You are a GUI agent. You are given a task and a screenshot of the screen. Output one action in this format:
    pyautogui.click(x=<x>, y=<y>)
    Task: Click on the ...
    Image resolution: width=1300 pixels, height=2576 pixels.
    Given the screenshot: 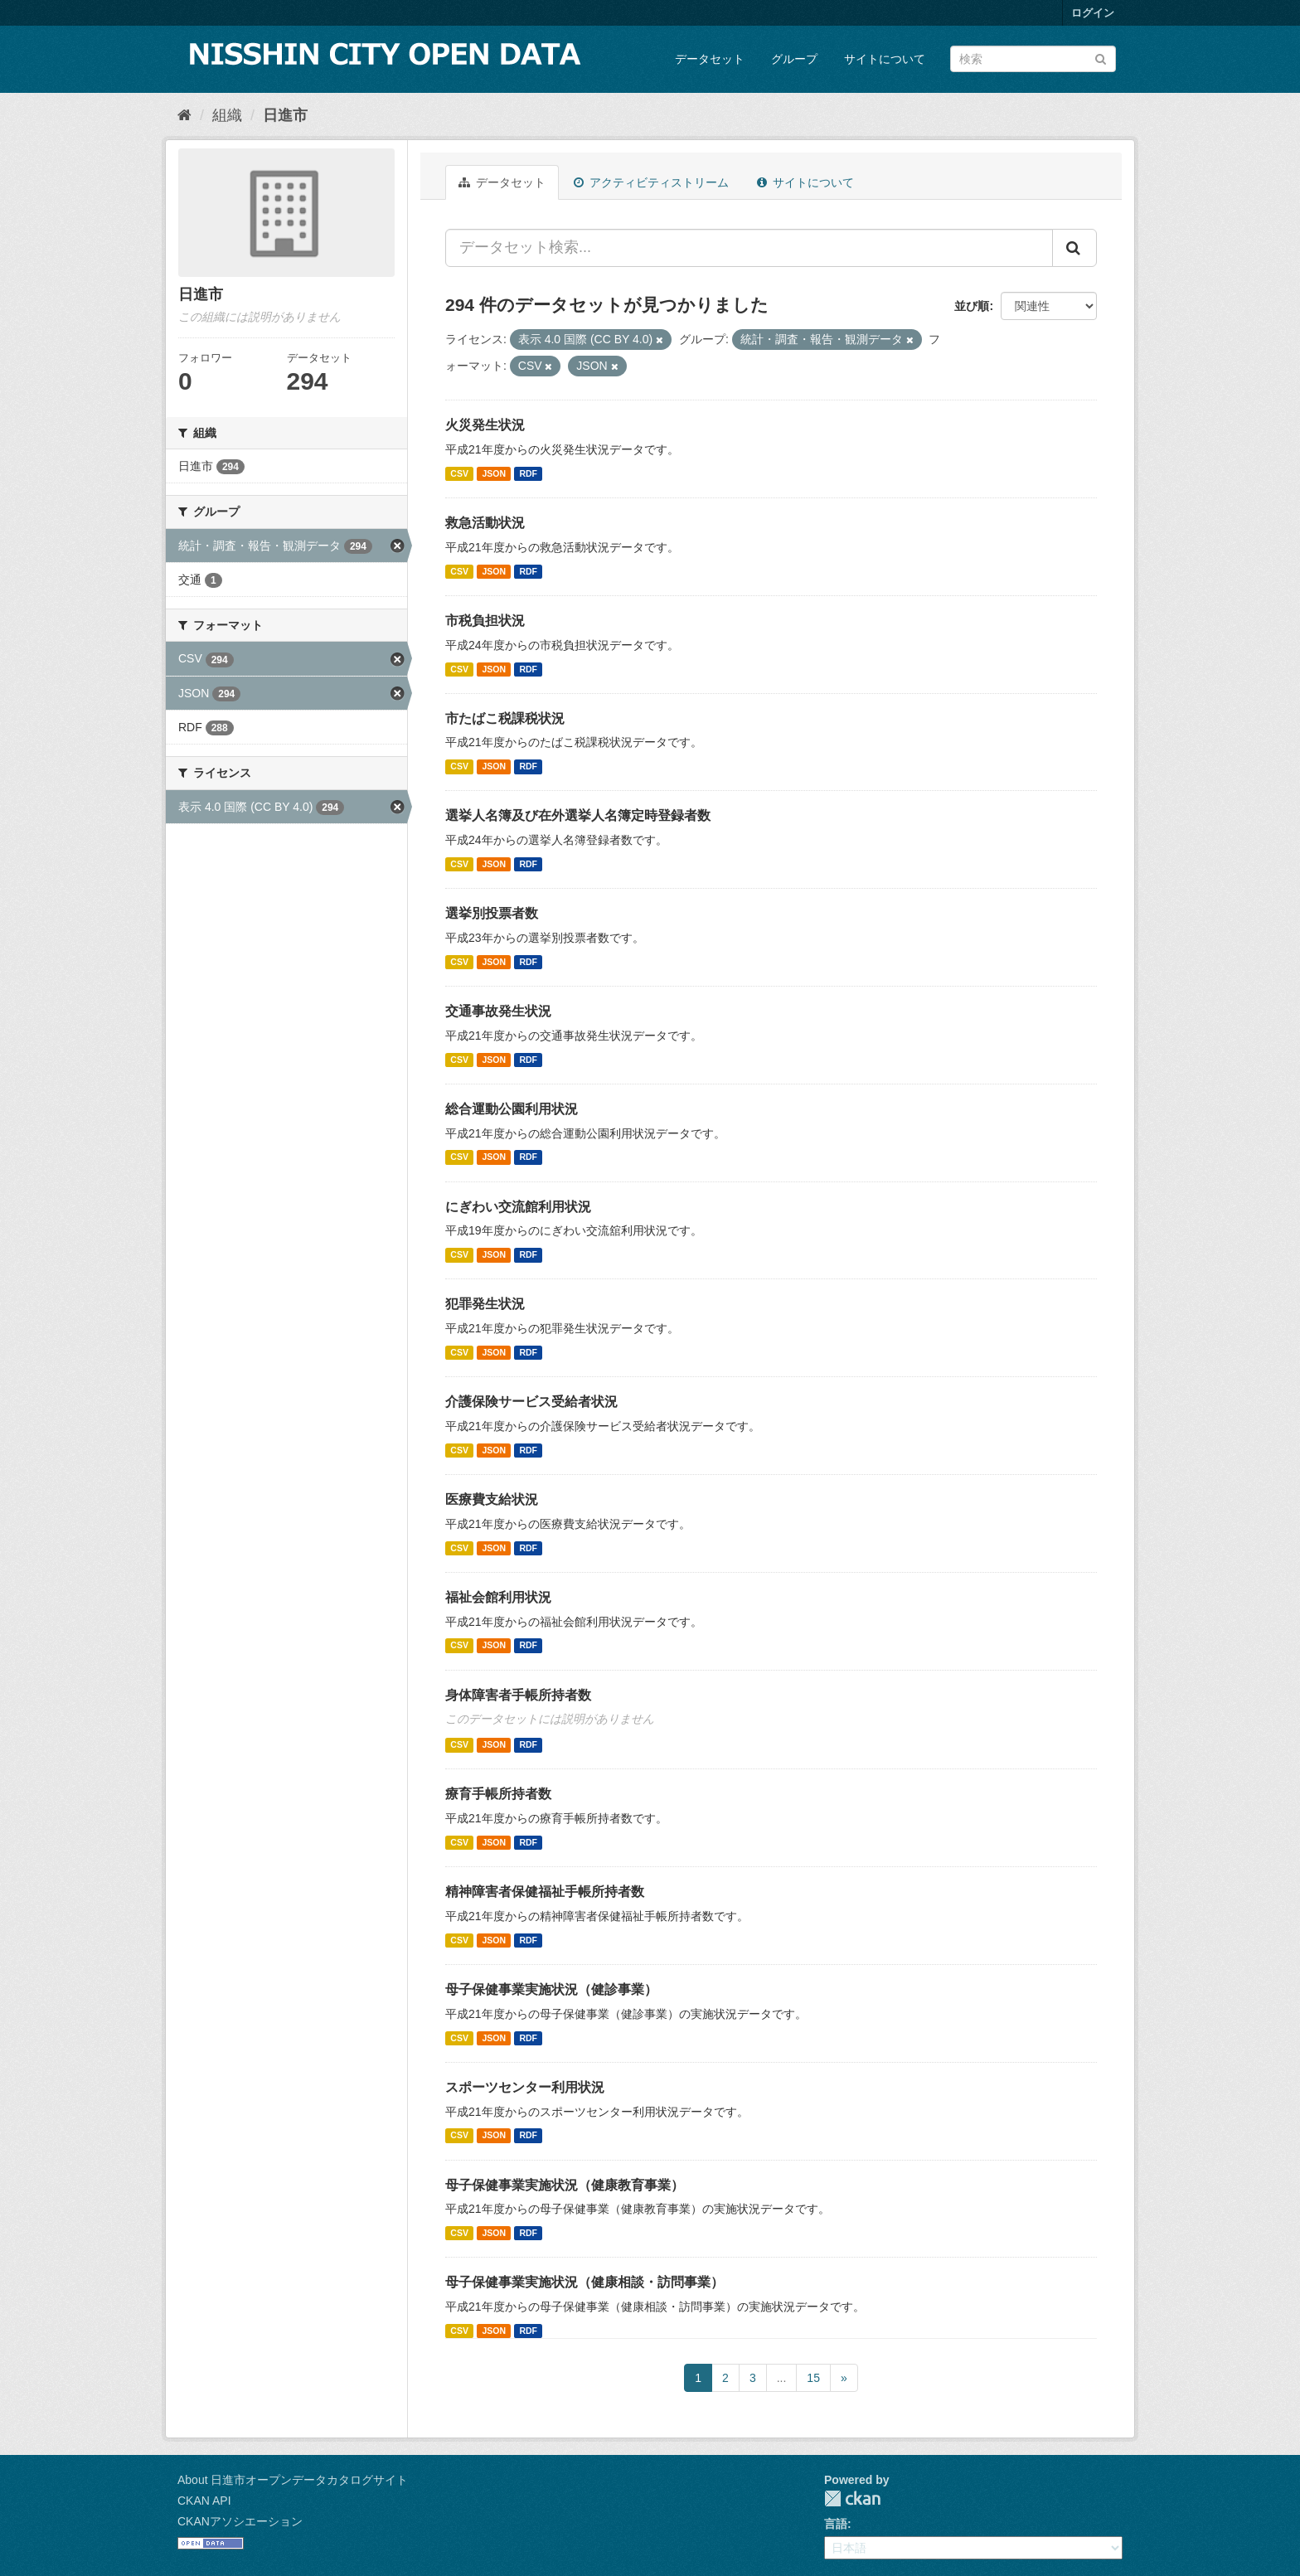 What is the action you would take?
    pyautogui.click(x=782, y=2377)
    